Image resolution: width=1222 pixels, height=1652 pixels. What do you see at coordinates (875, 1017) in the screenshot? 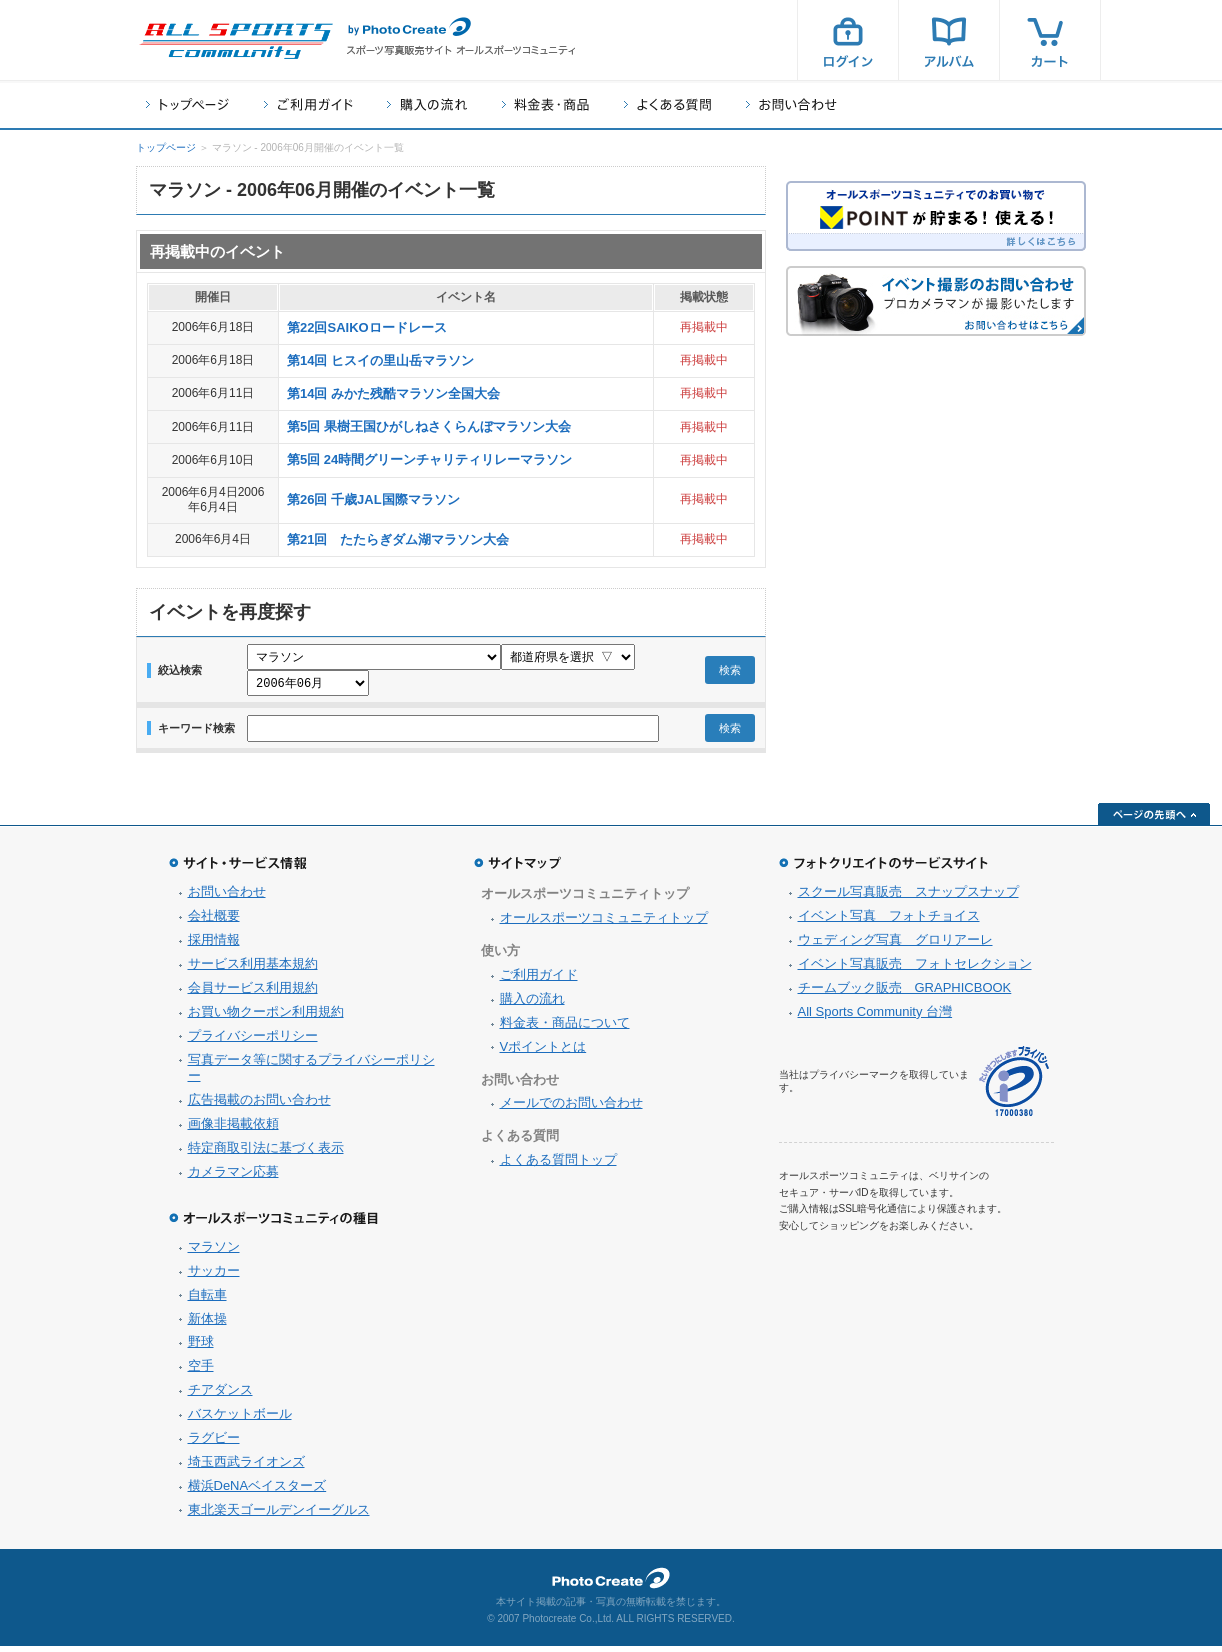
I see `All Sports Community 台灣` at bounding box center [875, 1017].